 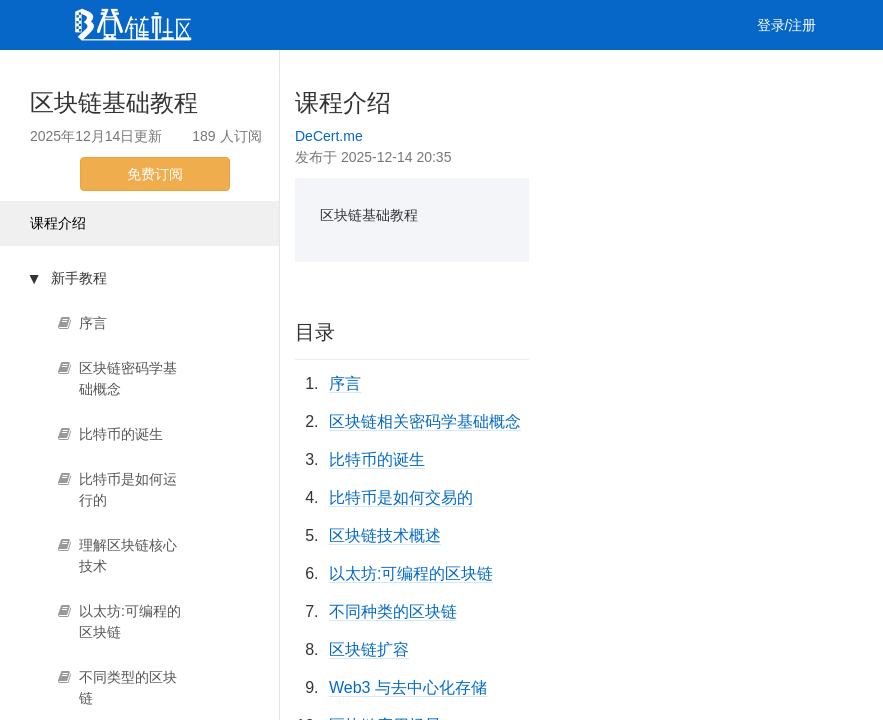 What do you see at coordinates (425, 421) in the screenshot?
I see `区块链相关密码学基础概念` at bounding box center [425, 421].